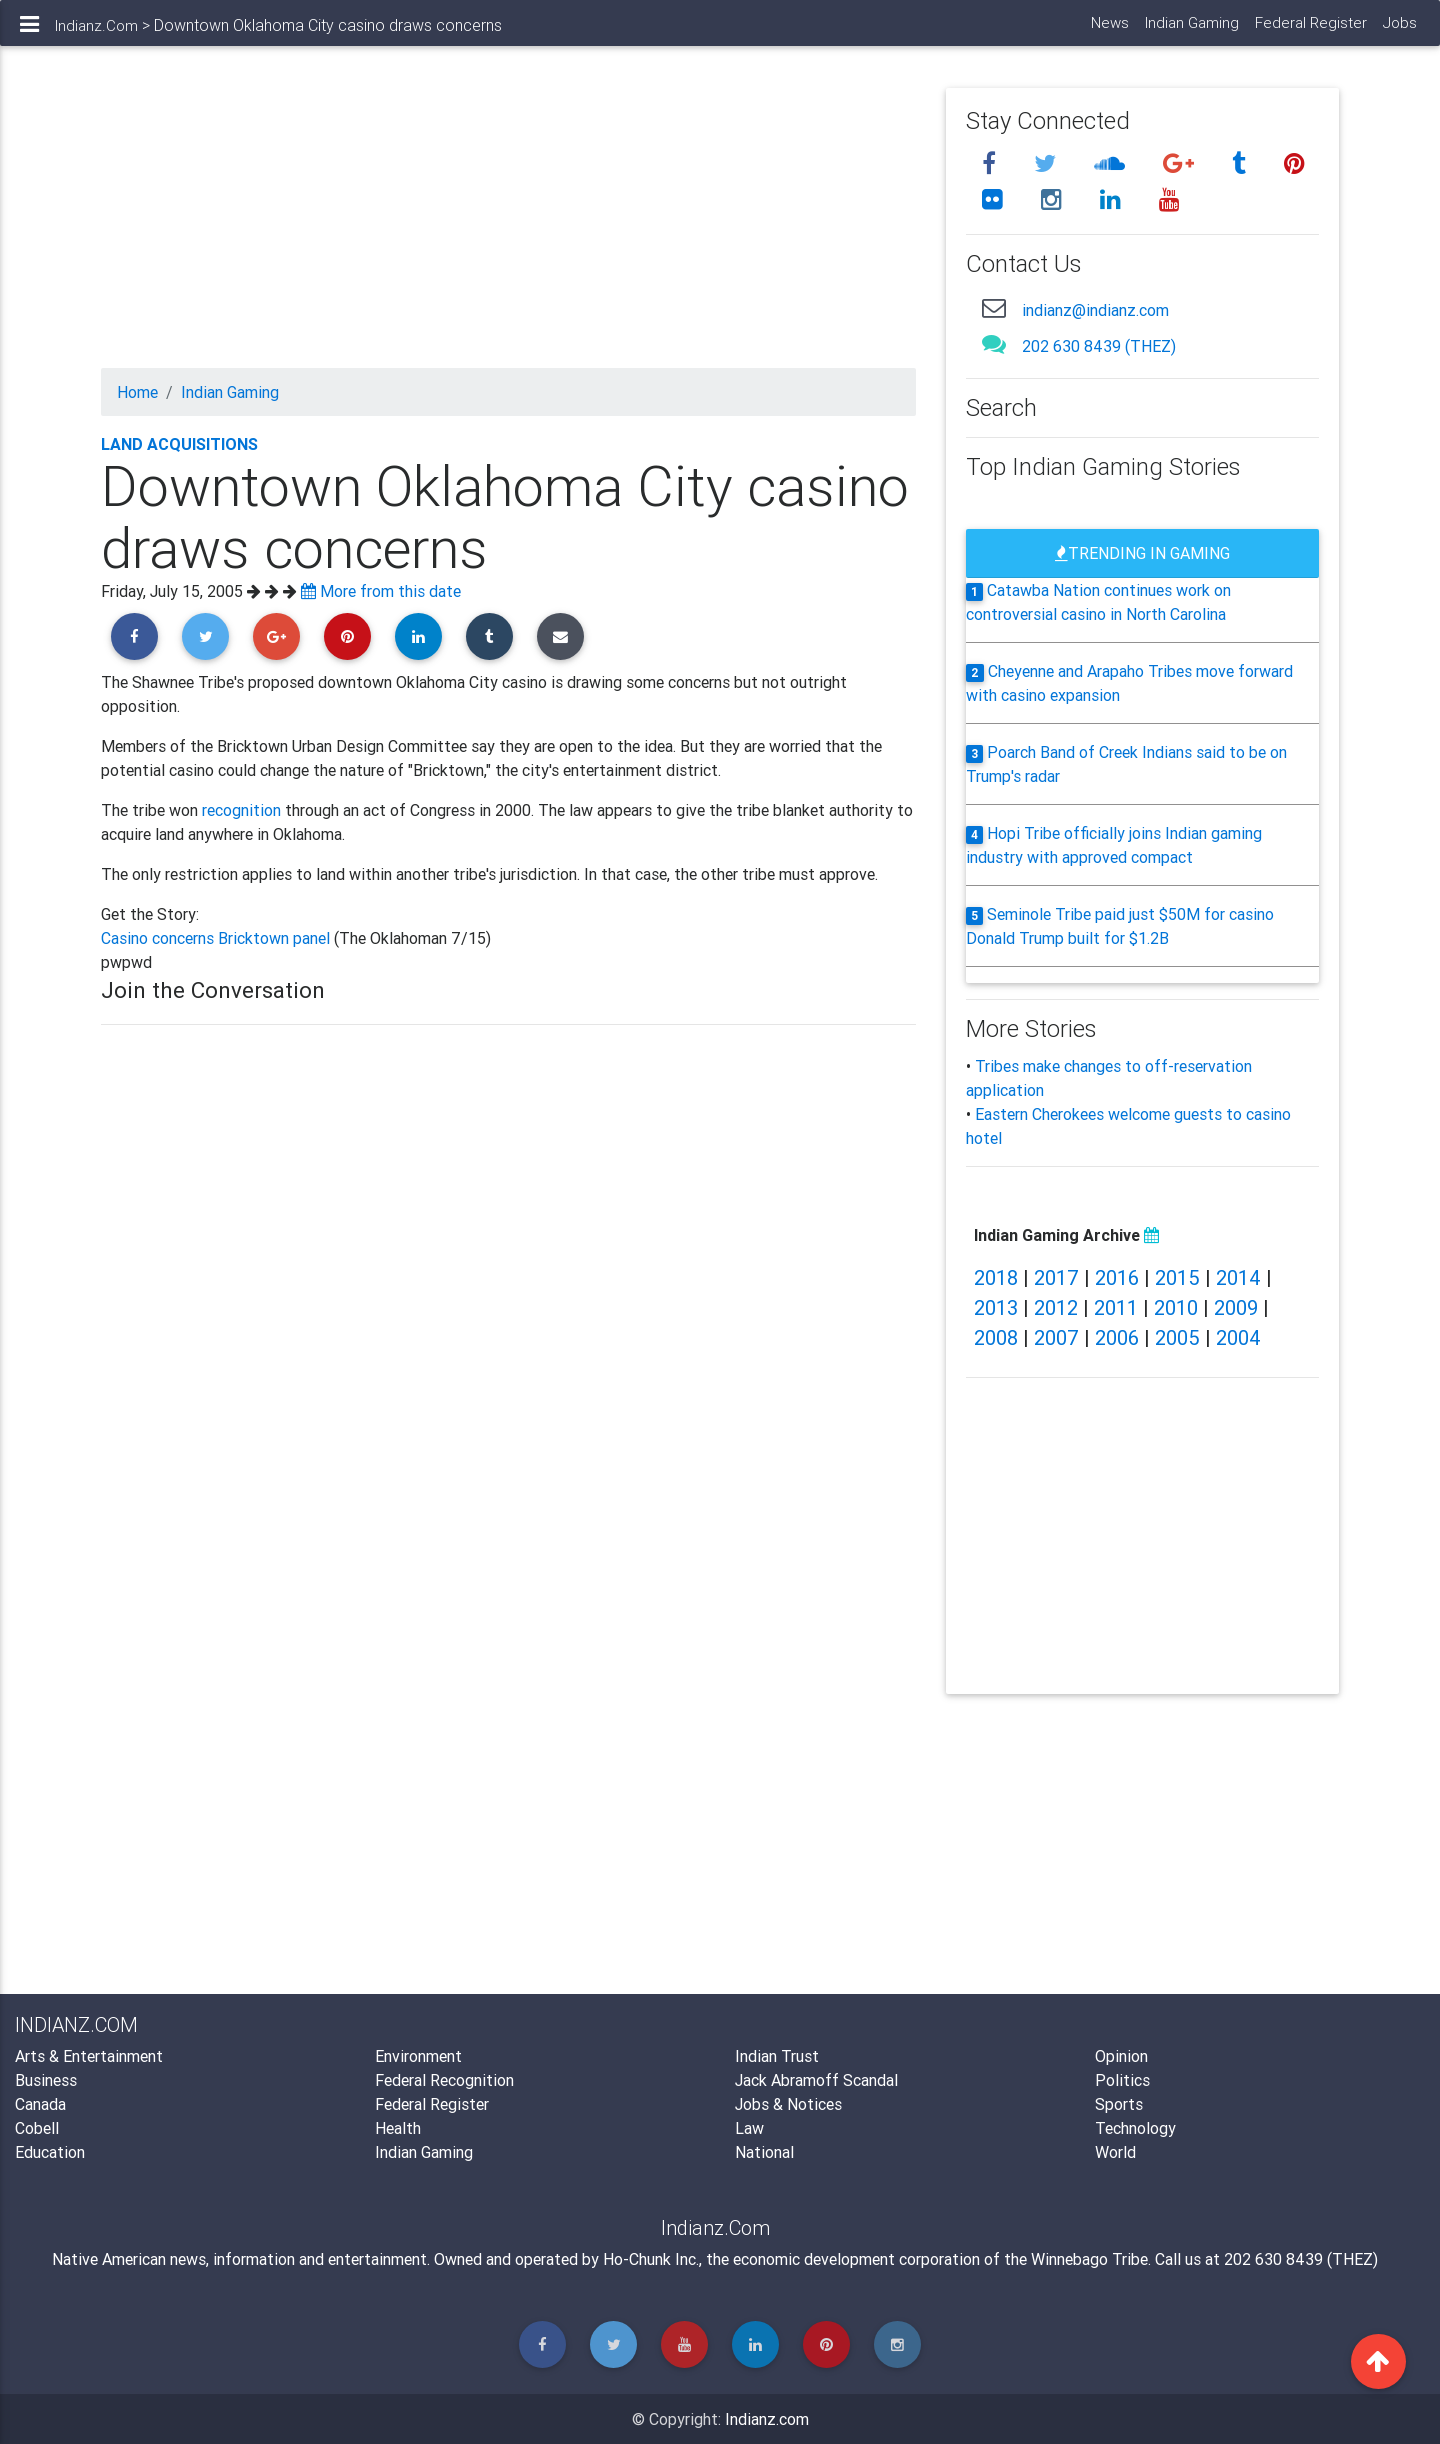 This screenshot has width=1440, height=2444. What do you see at coordinates (1191, 30) in the screenshot?
I see `Indian Gaming` at bounding box center [1191, 30].